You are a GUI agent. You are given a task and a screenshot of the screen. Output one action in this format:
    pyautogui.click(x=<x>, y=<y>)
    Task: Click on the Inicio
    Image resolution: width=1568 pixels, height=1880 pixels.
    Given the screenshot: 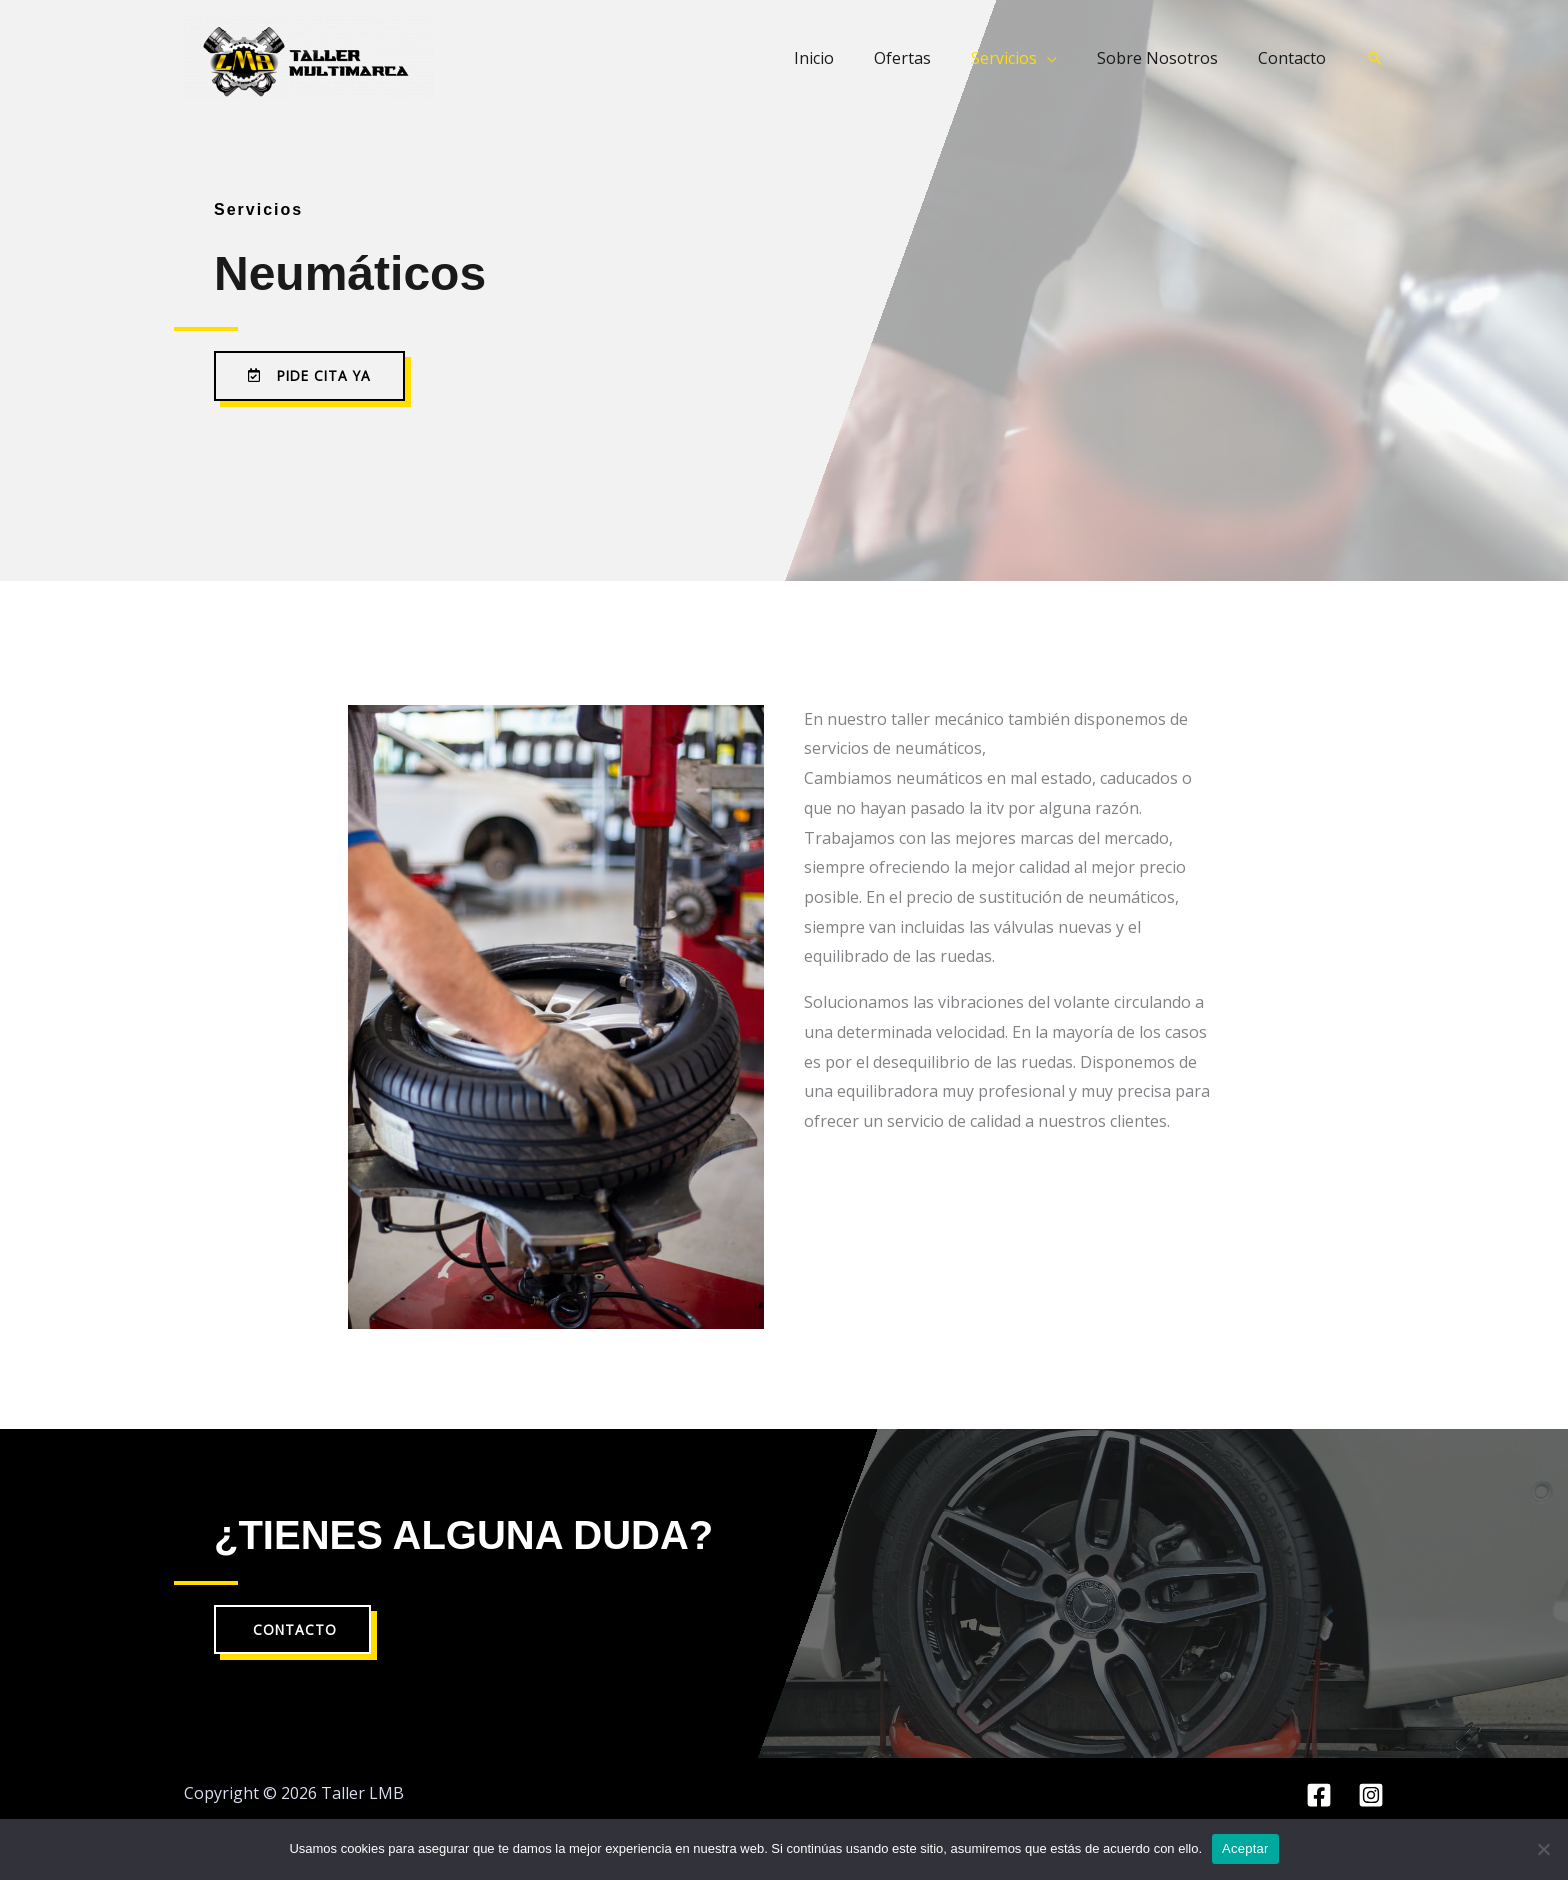 What is the action you would take?
    pyautogui.click(x=850, y=58)
    